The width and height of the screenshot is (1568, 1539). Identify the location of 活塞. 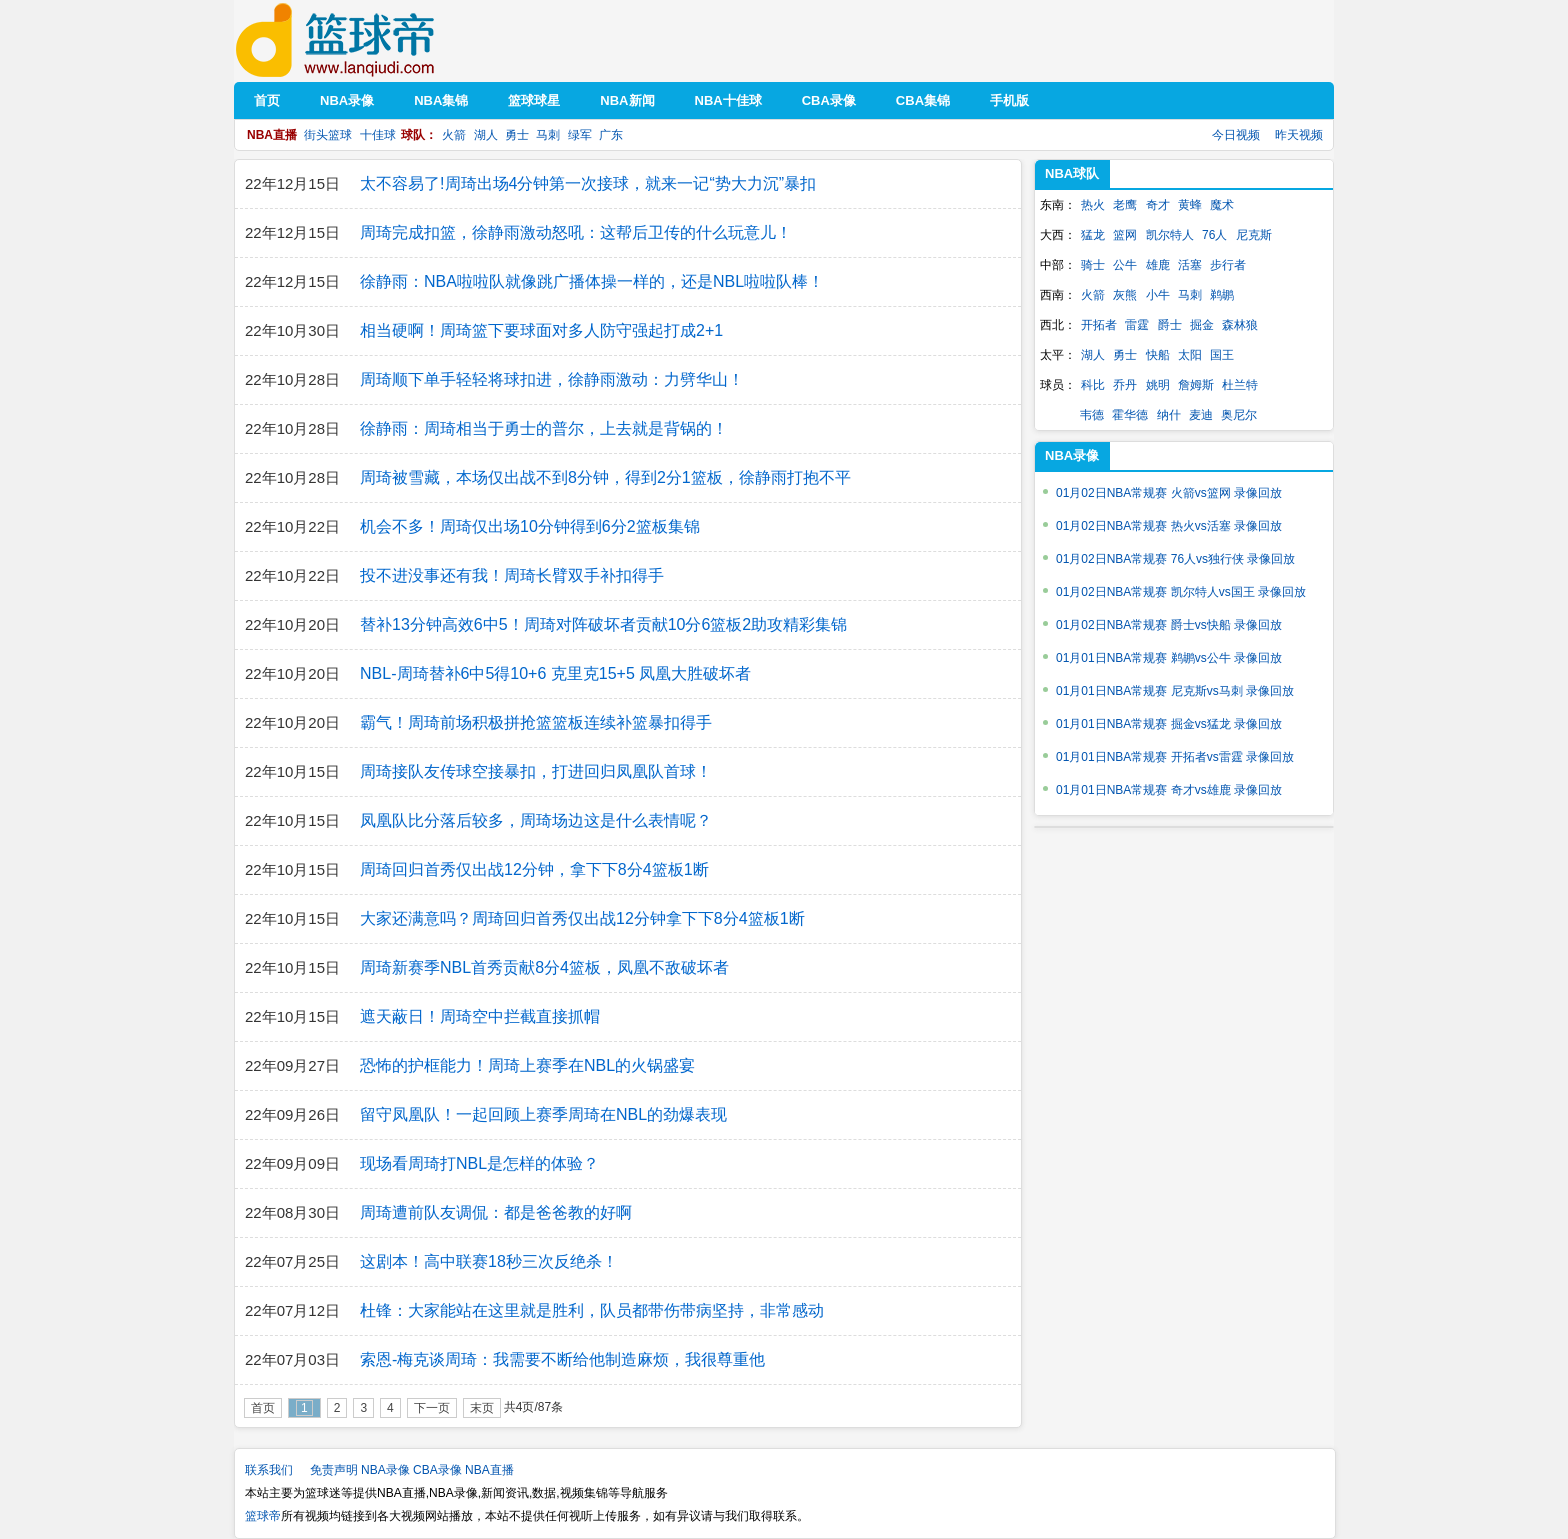
(1190, 265).